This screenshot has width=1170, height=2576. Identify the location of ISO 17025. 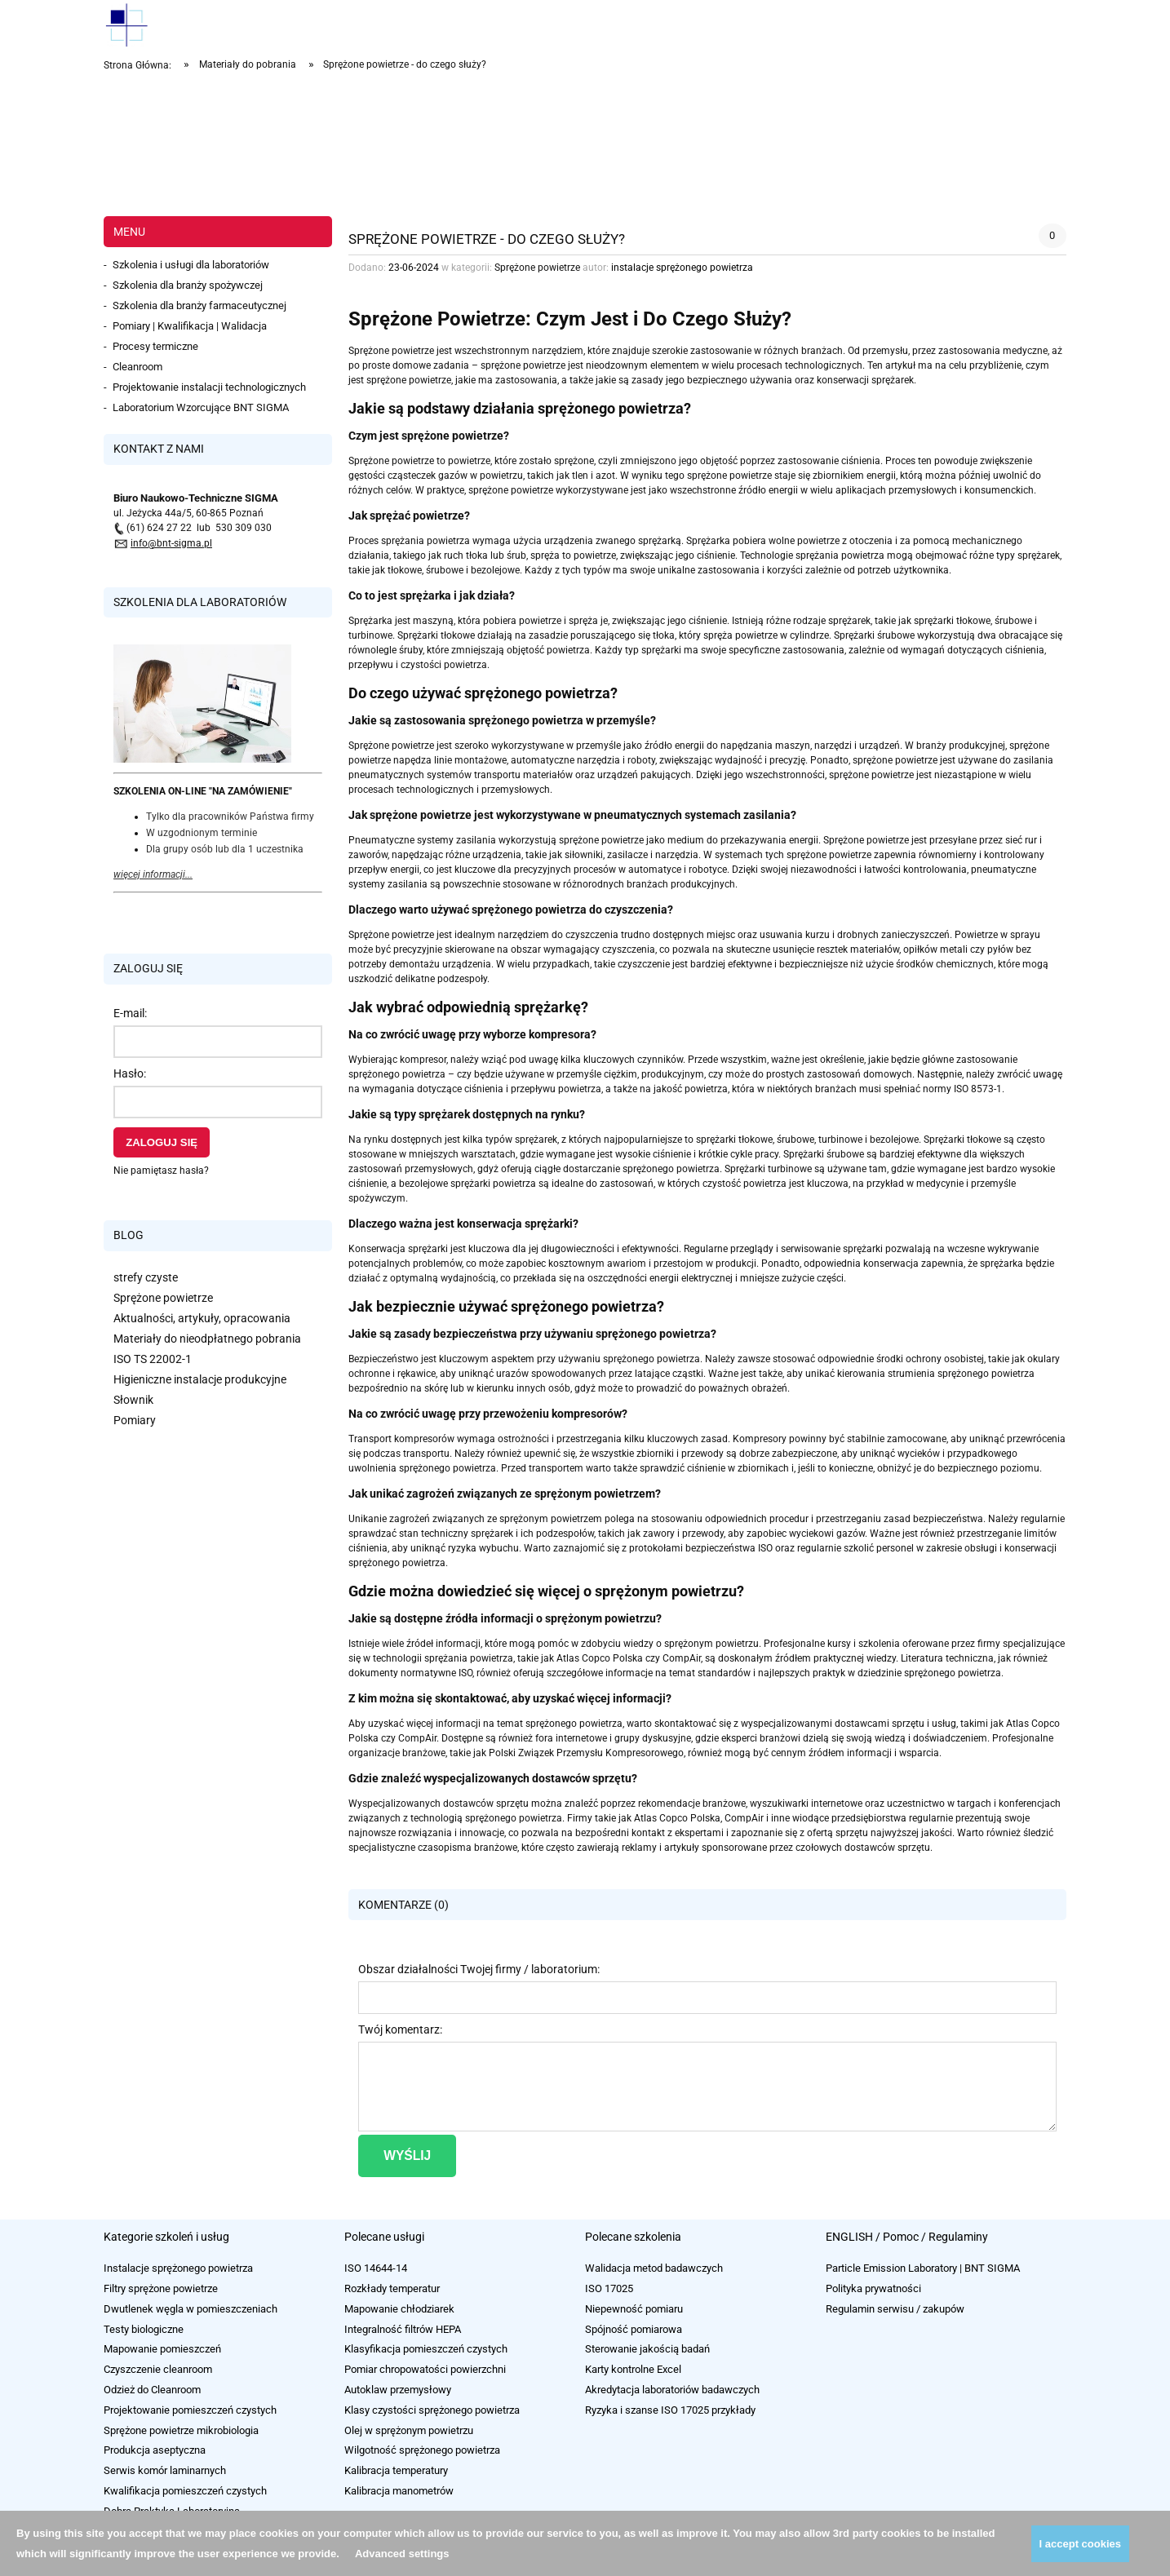
(609, 2288).